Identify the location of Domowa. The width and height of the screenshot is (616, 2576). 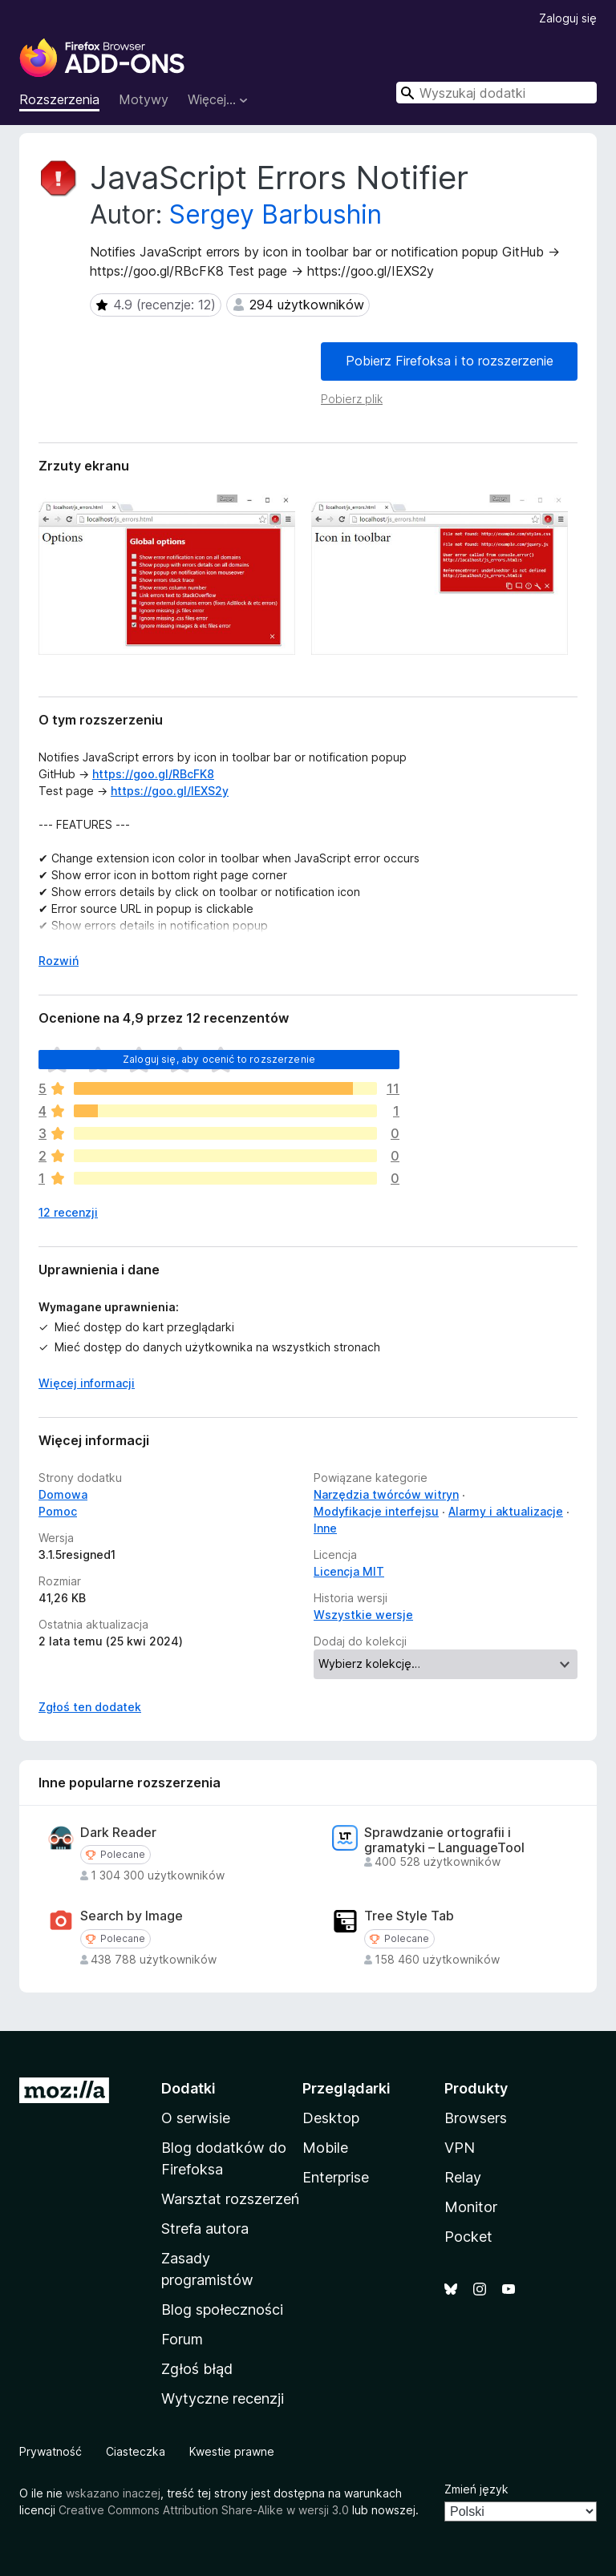
(62, 1494).